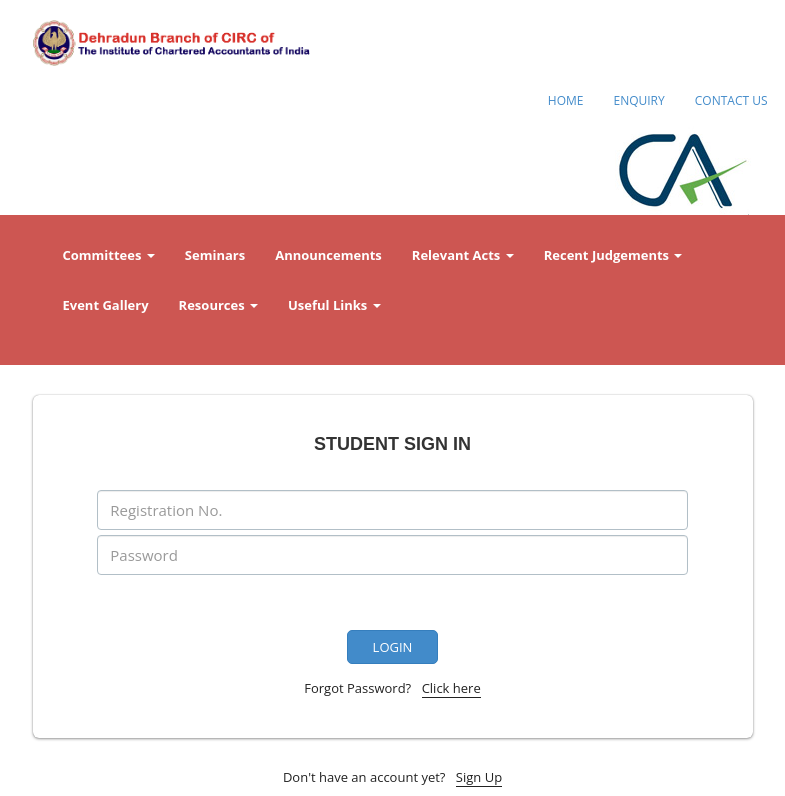 This screenshot has width=785, height=796. I want to click on Seminars, so click(215, 255).